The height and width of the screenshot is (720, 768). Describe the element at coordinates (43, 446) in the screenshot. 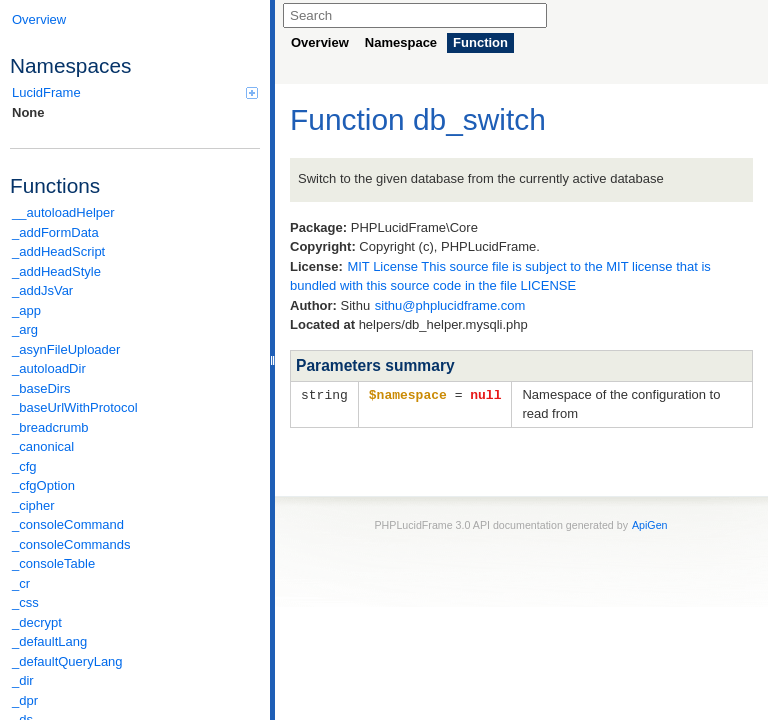

I see `_canonical` at that location.